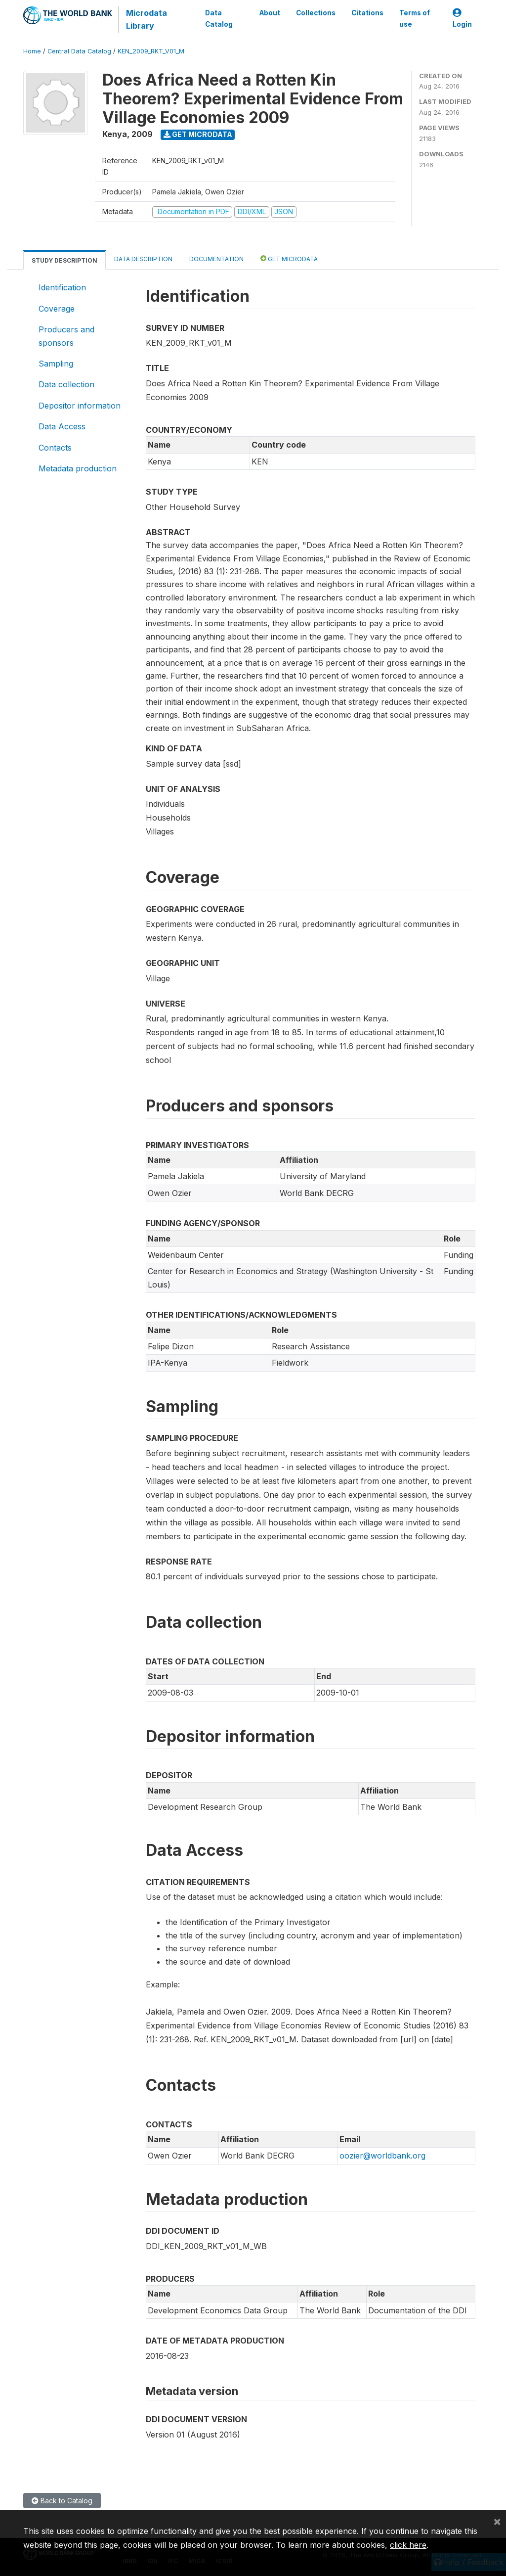  I want to click on Depositor information, so click(80, 406).